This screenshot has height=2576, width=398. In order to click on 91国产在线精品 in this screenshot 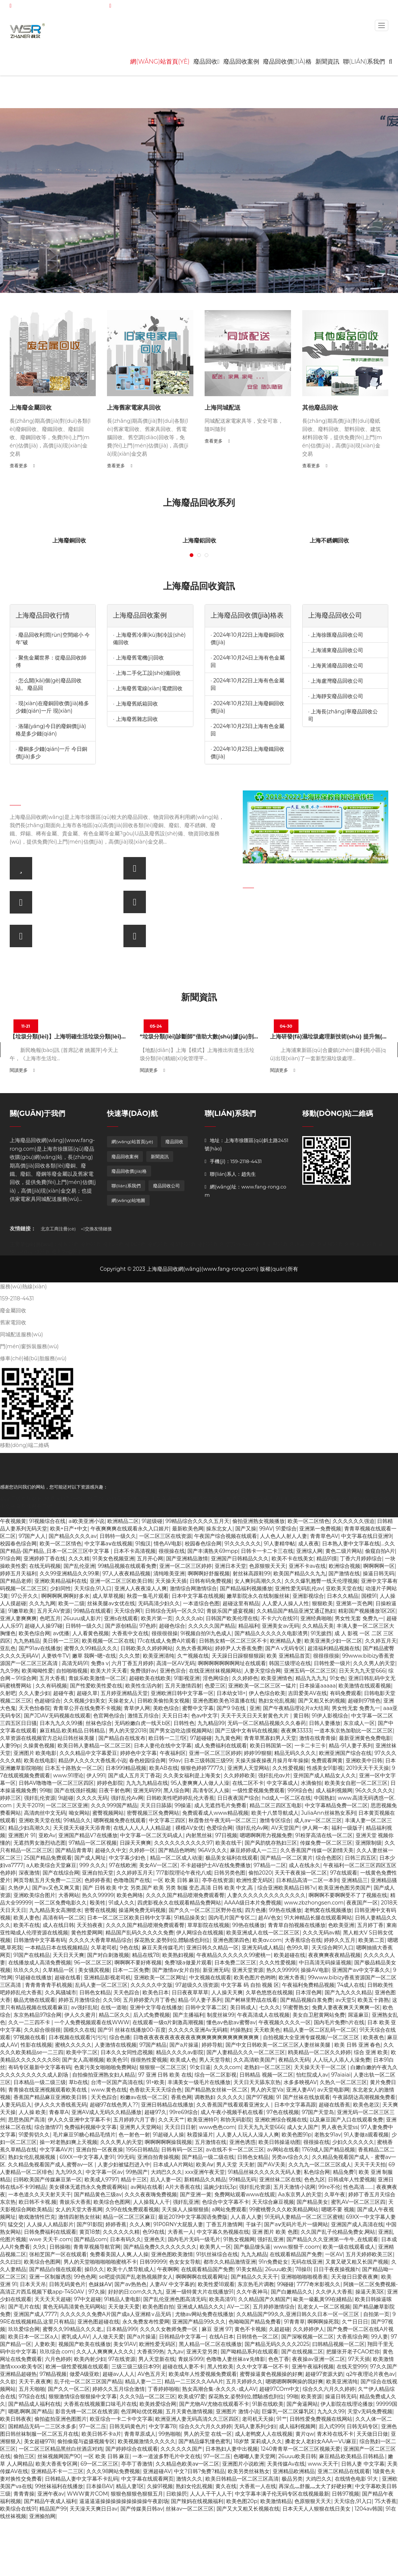, I will do `click(31, 1955)`.